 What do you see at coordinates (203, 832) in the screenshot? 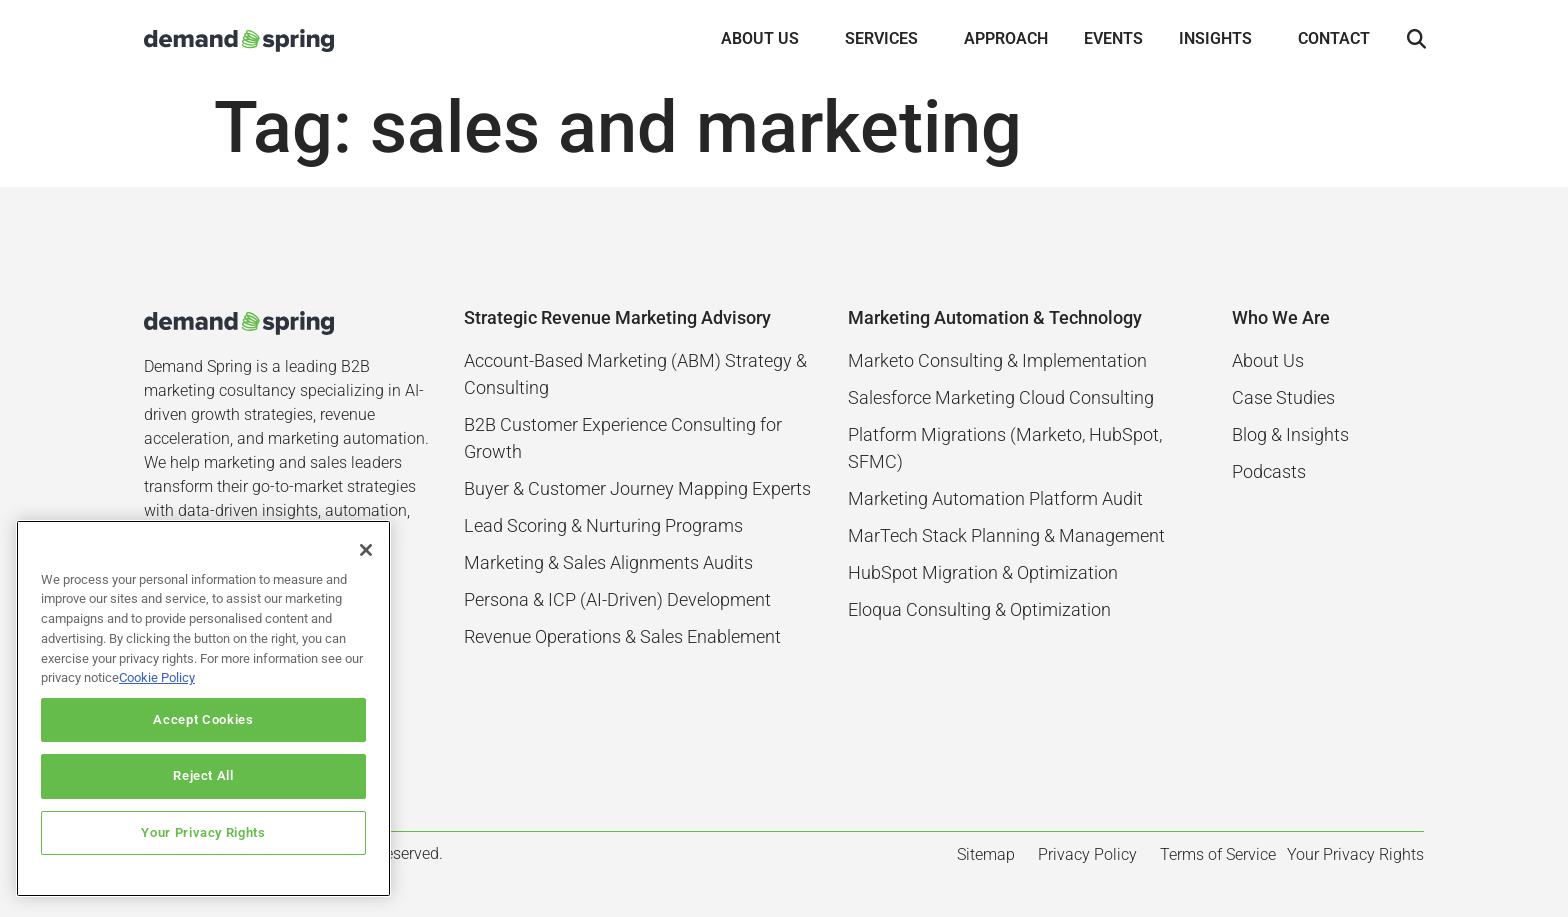
I see `Your Privacy Rights` at bounding box center [203, 832].